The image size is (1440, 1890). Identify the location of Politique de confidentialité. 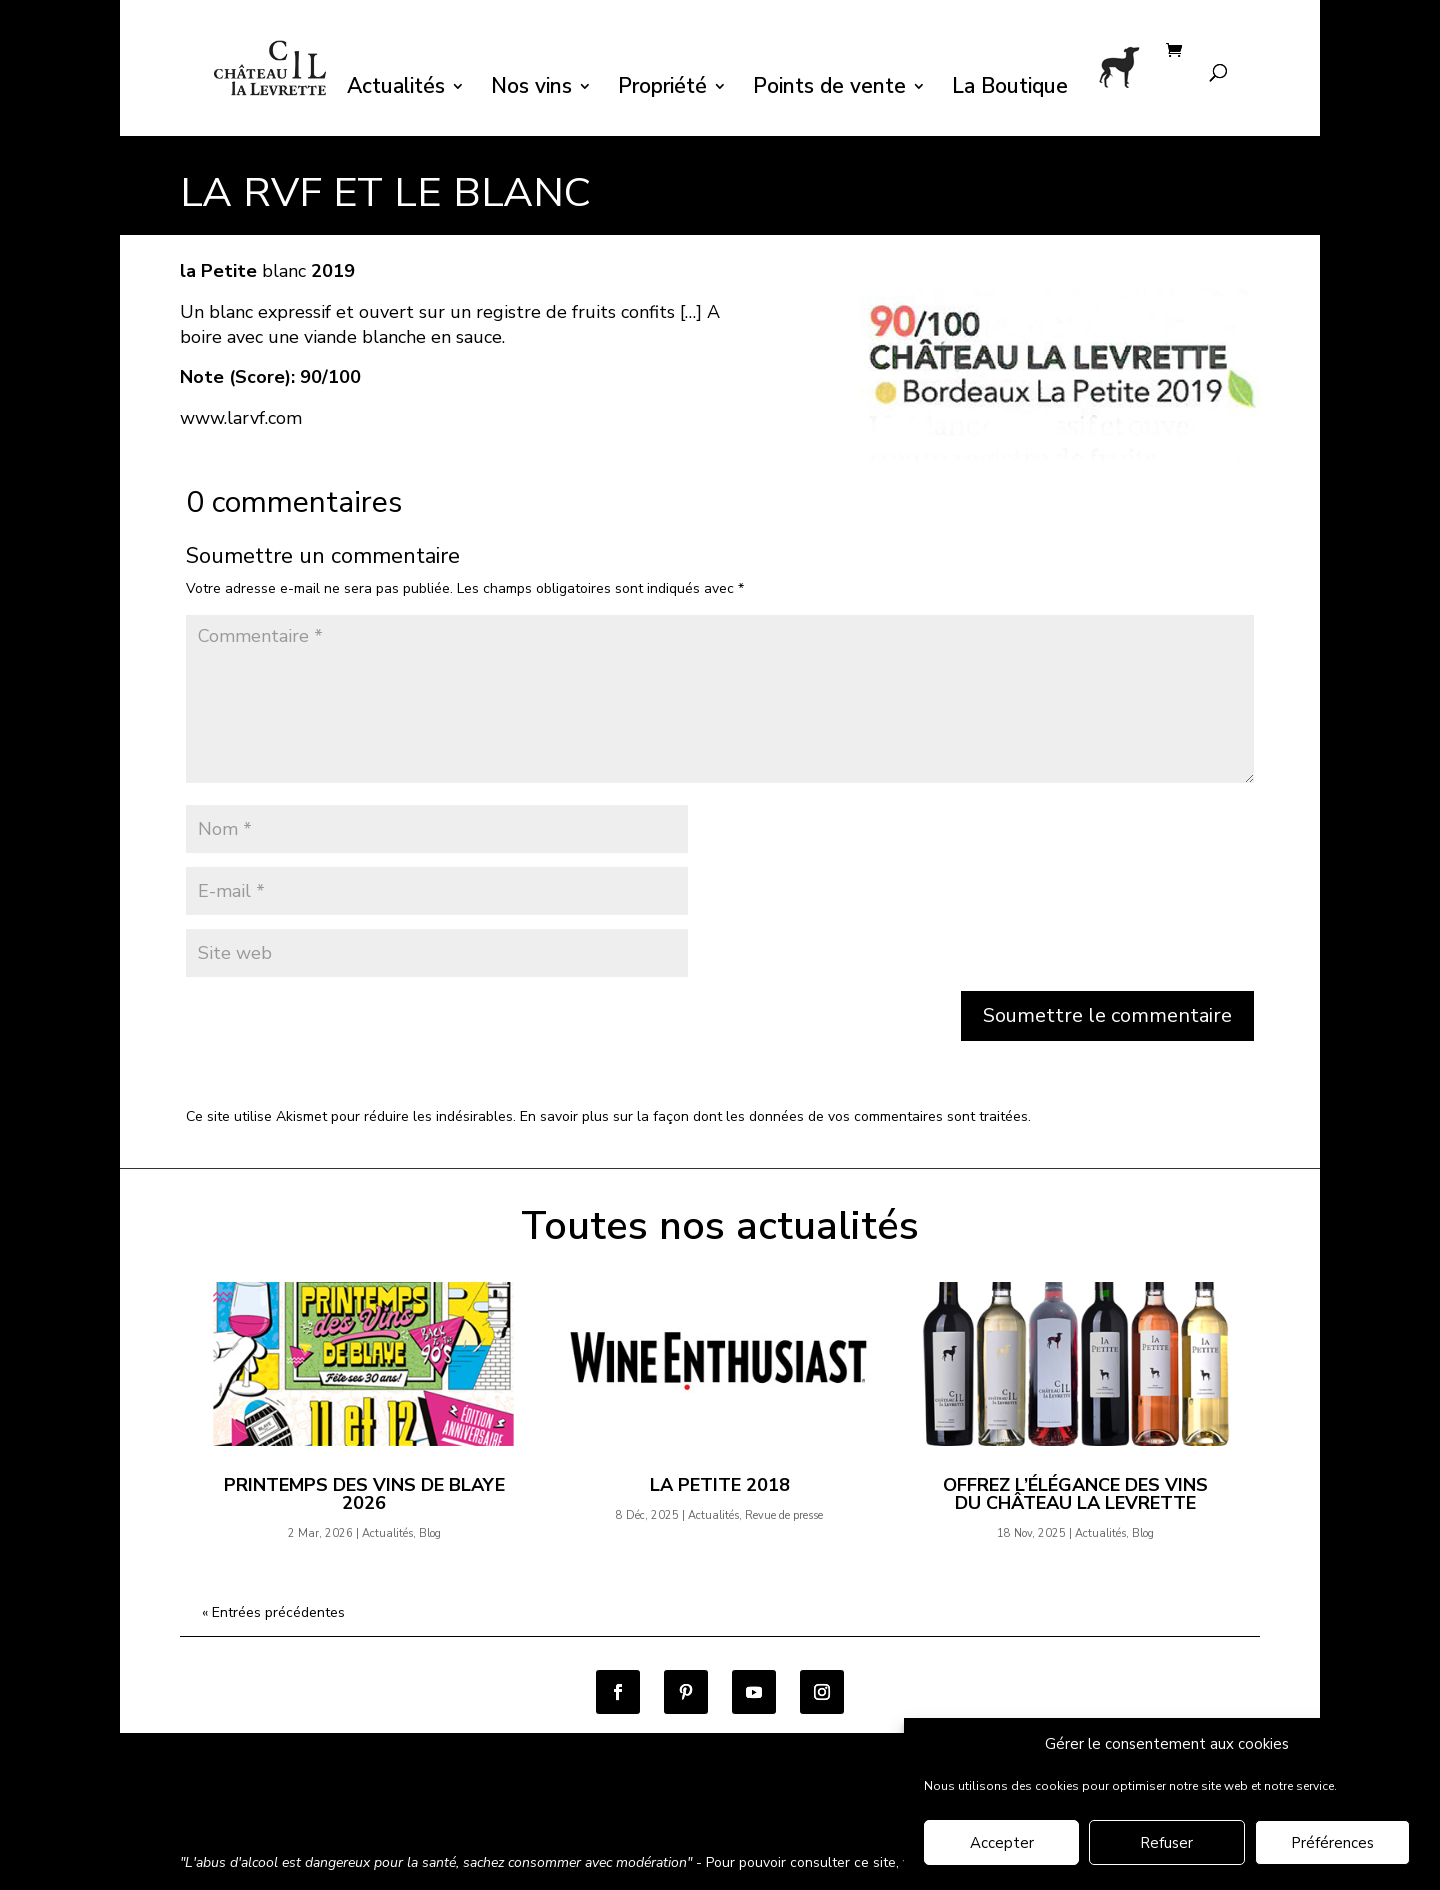
(493, 1808).